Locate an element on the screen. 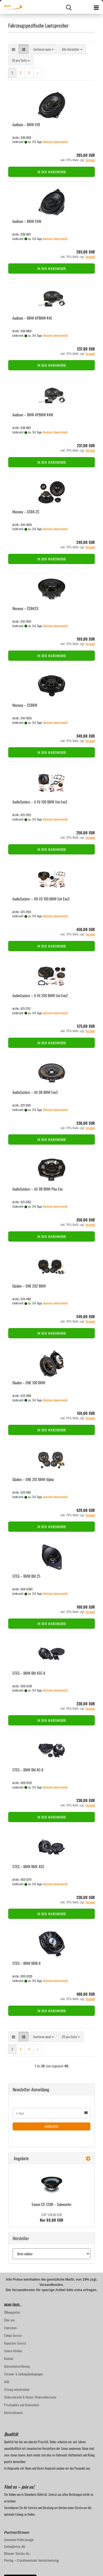 The width and height of the screenshot is (103, 2576). [searchbar toggle button] is located at coordinates (69, 7).